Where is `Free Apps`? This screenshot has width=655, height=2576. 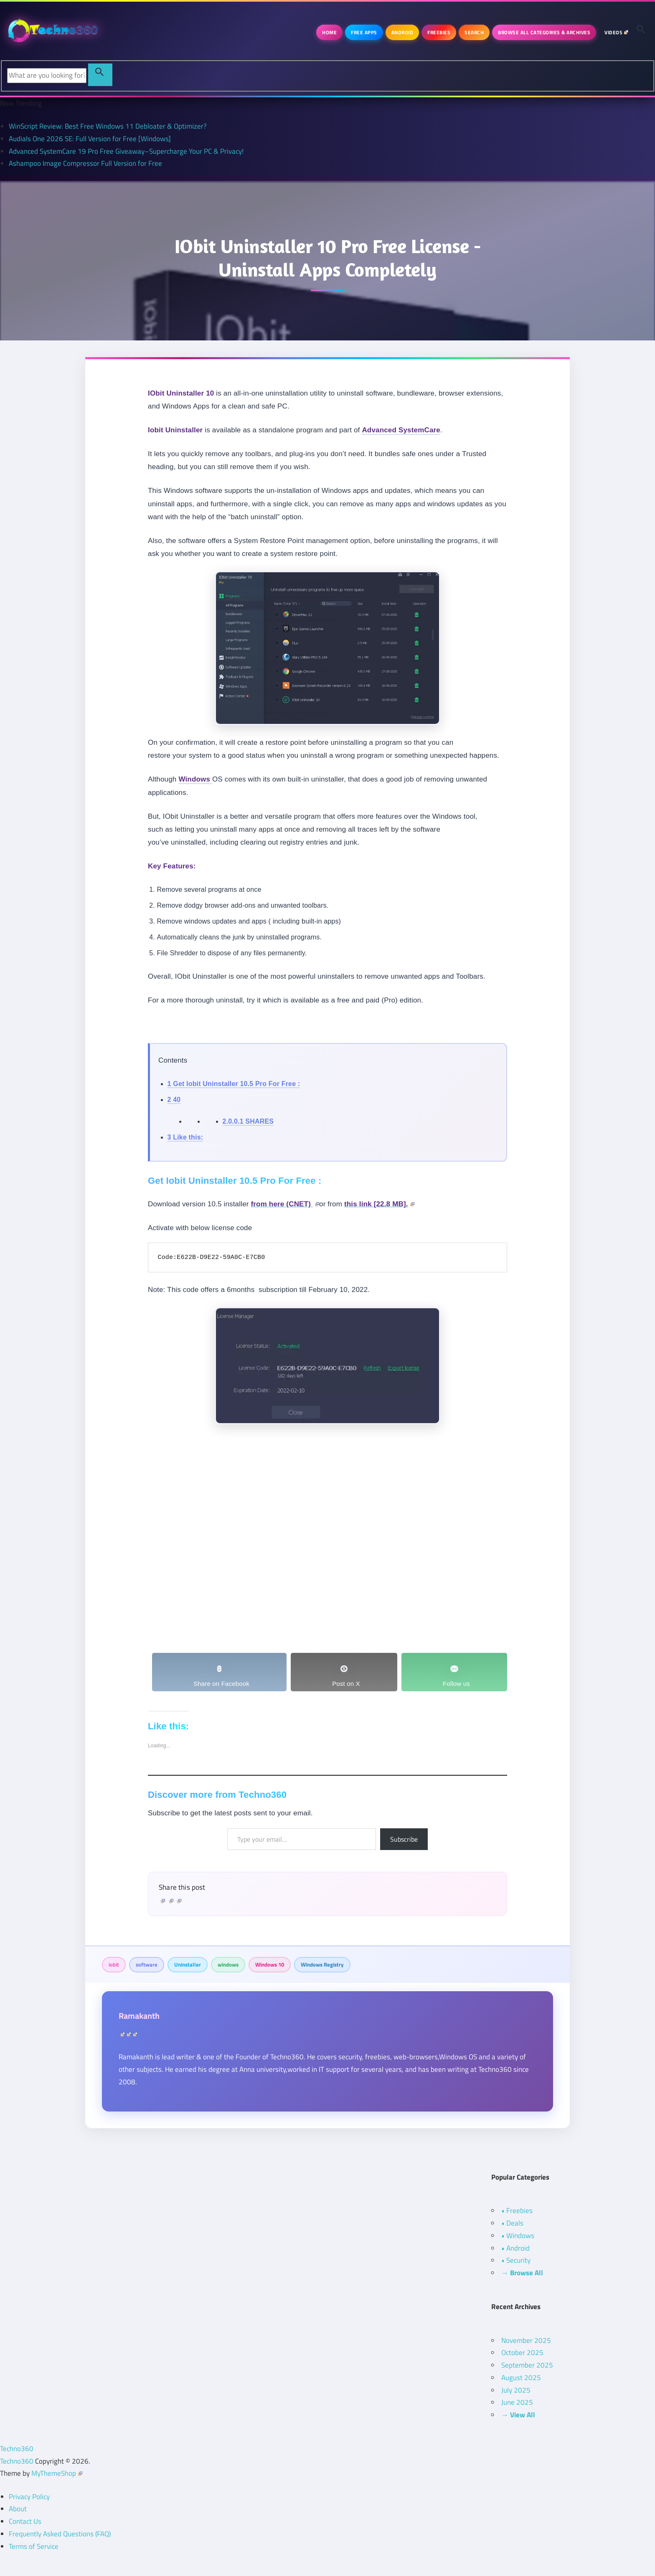
Free Apps is located at coordinates (364, 32).